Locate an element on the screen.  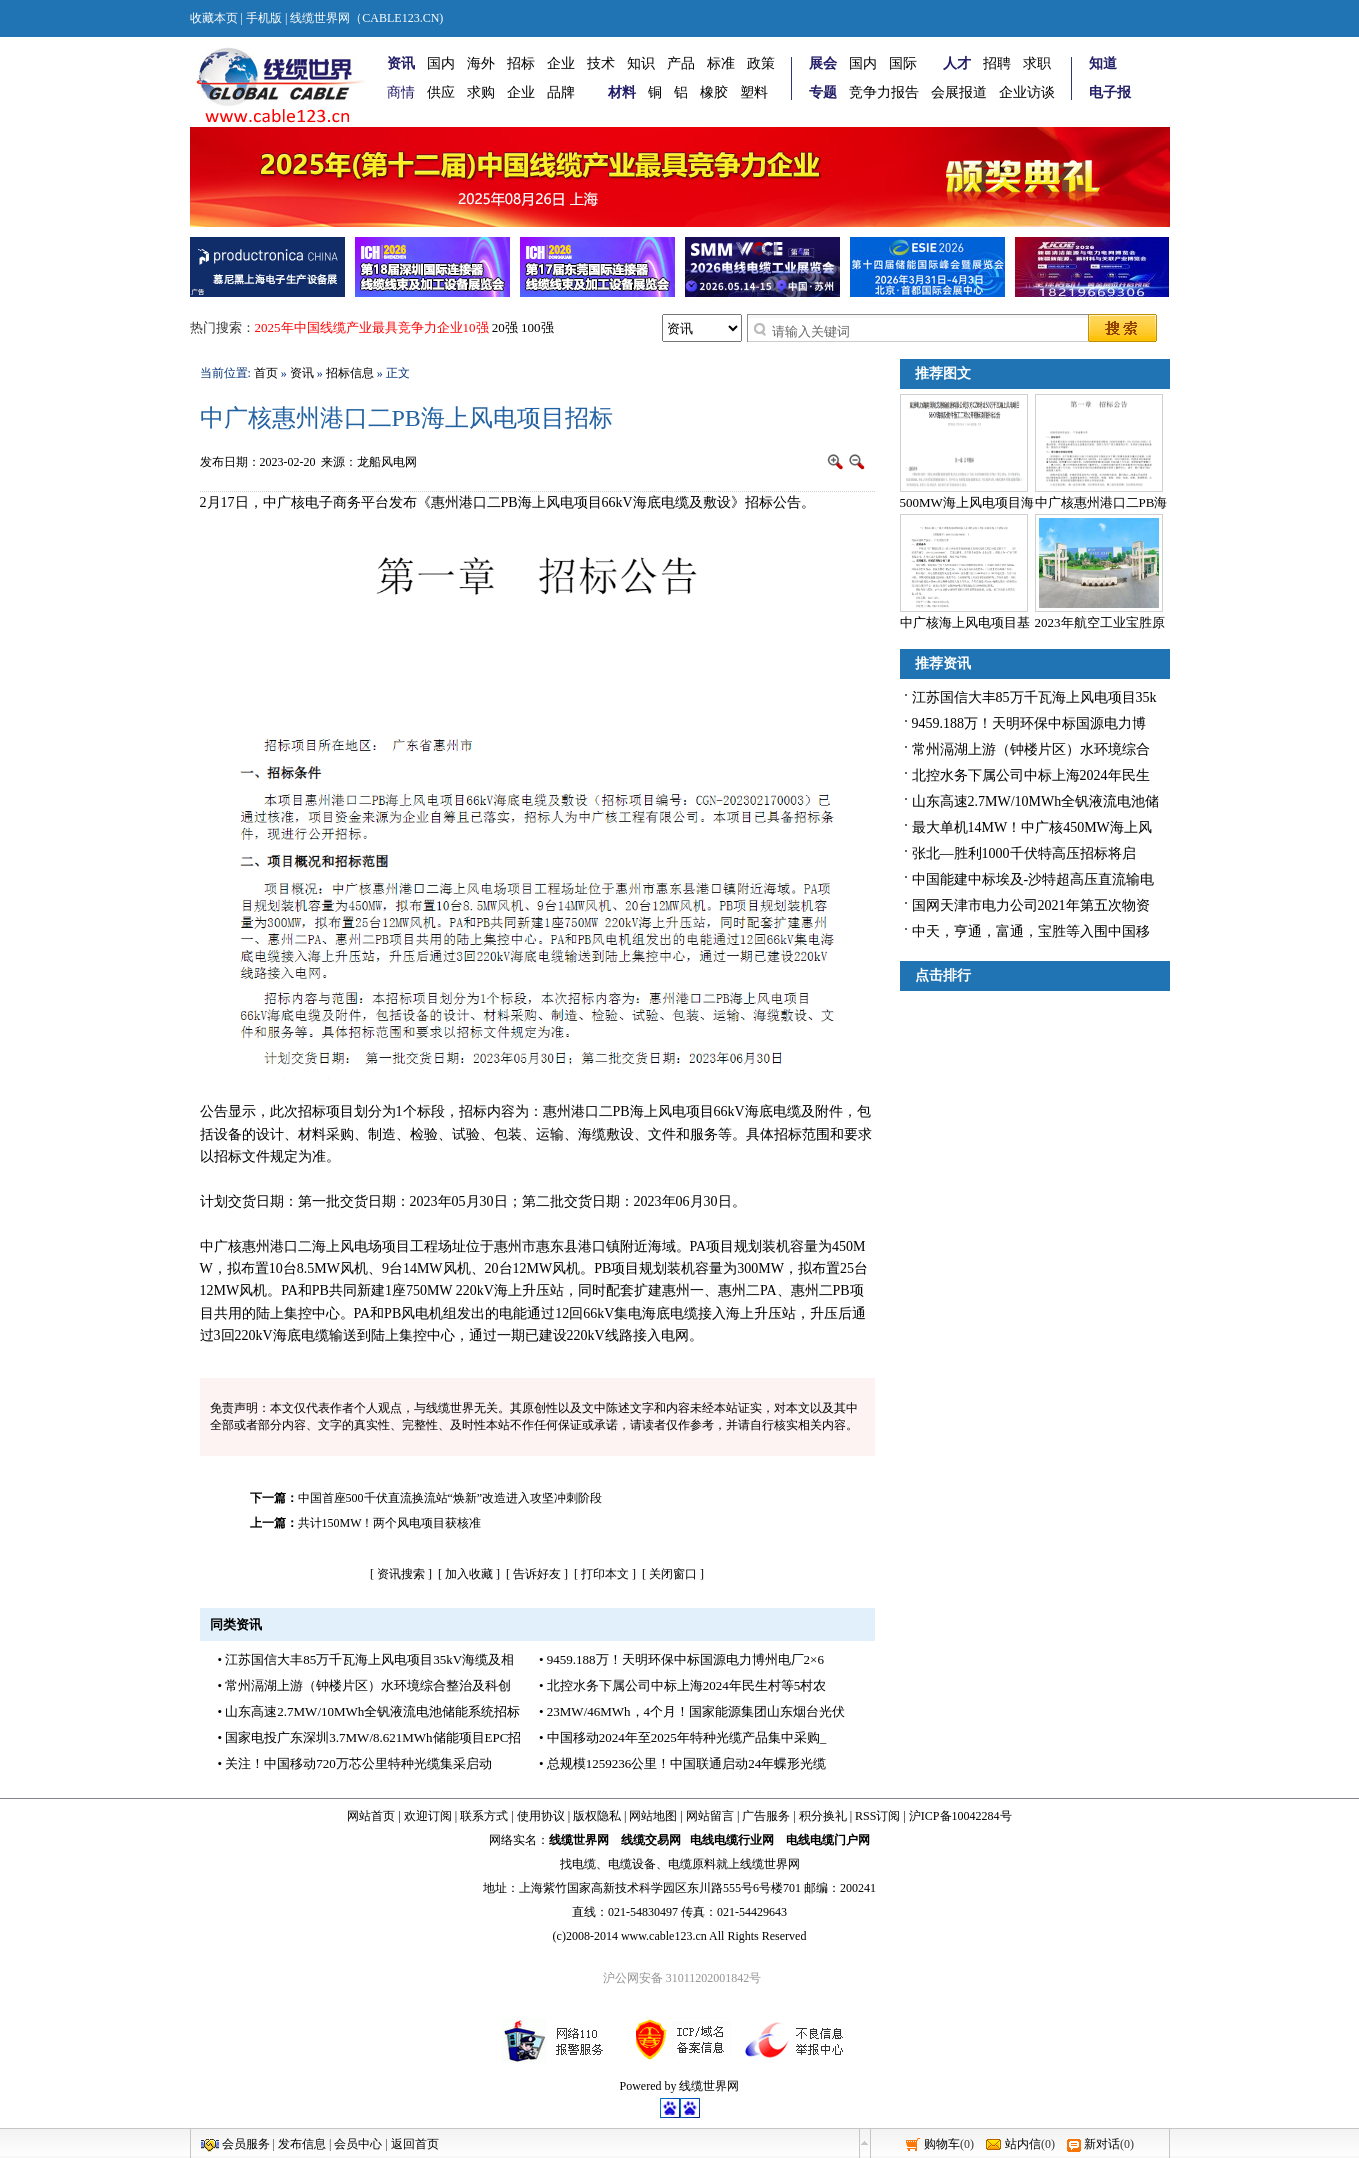
• 23MW/46MWh，4个月！国家能源集团山东烟台光伏 is located at coordinates (692, 1711).